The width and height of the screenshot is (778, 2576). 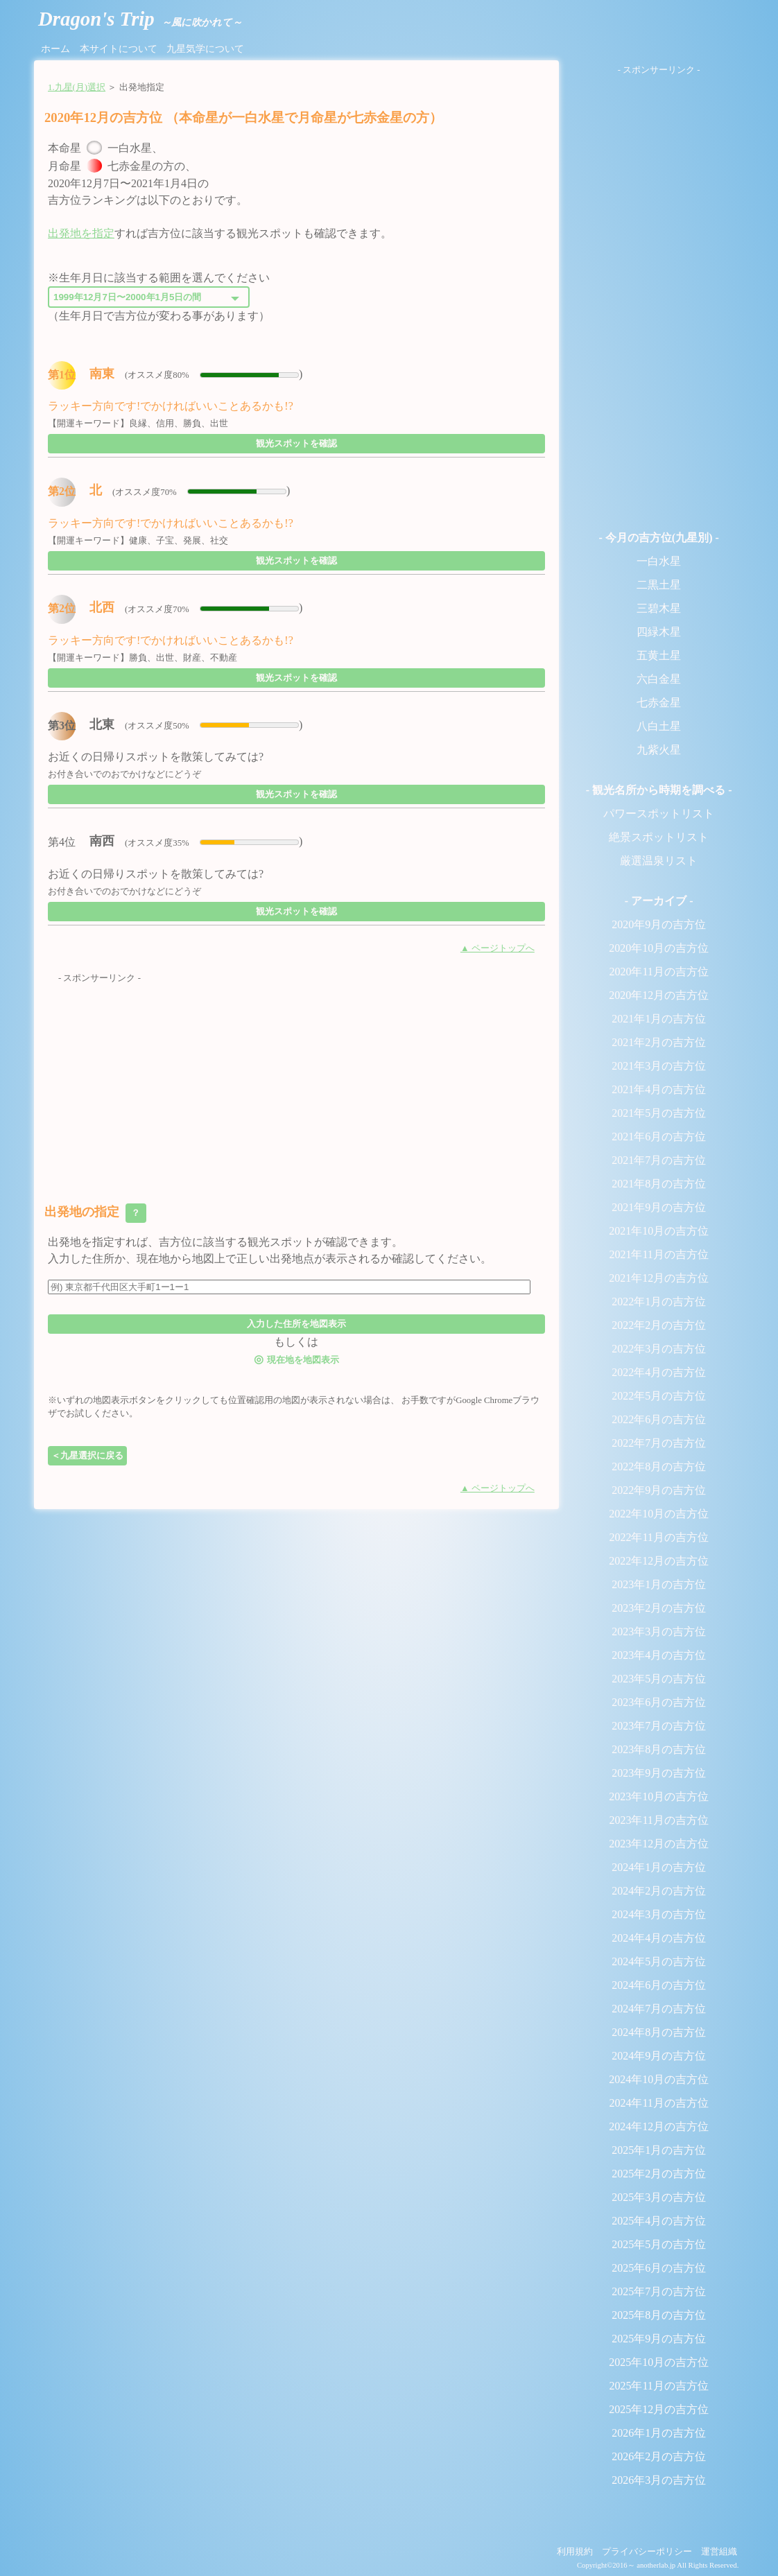 What do you see at coordinates (659, 1914) in the screenshot?
I see `2024年3月の吉方位` at bounding box center [659, 1914].